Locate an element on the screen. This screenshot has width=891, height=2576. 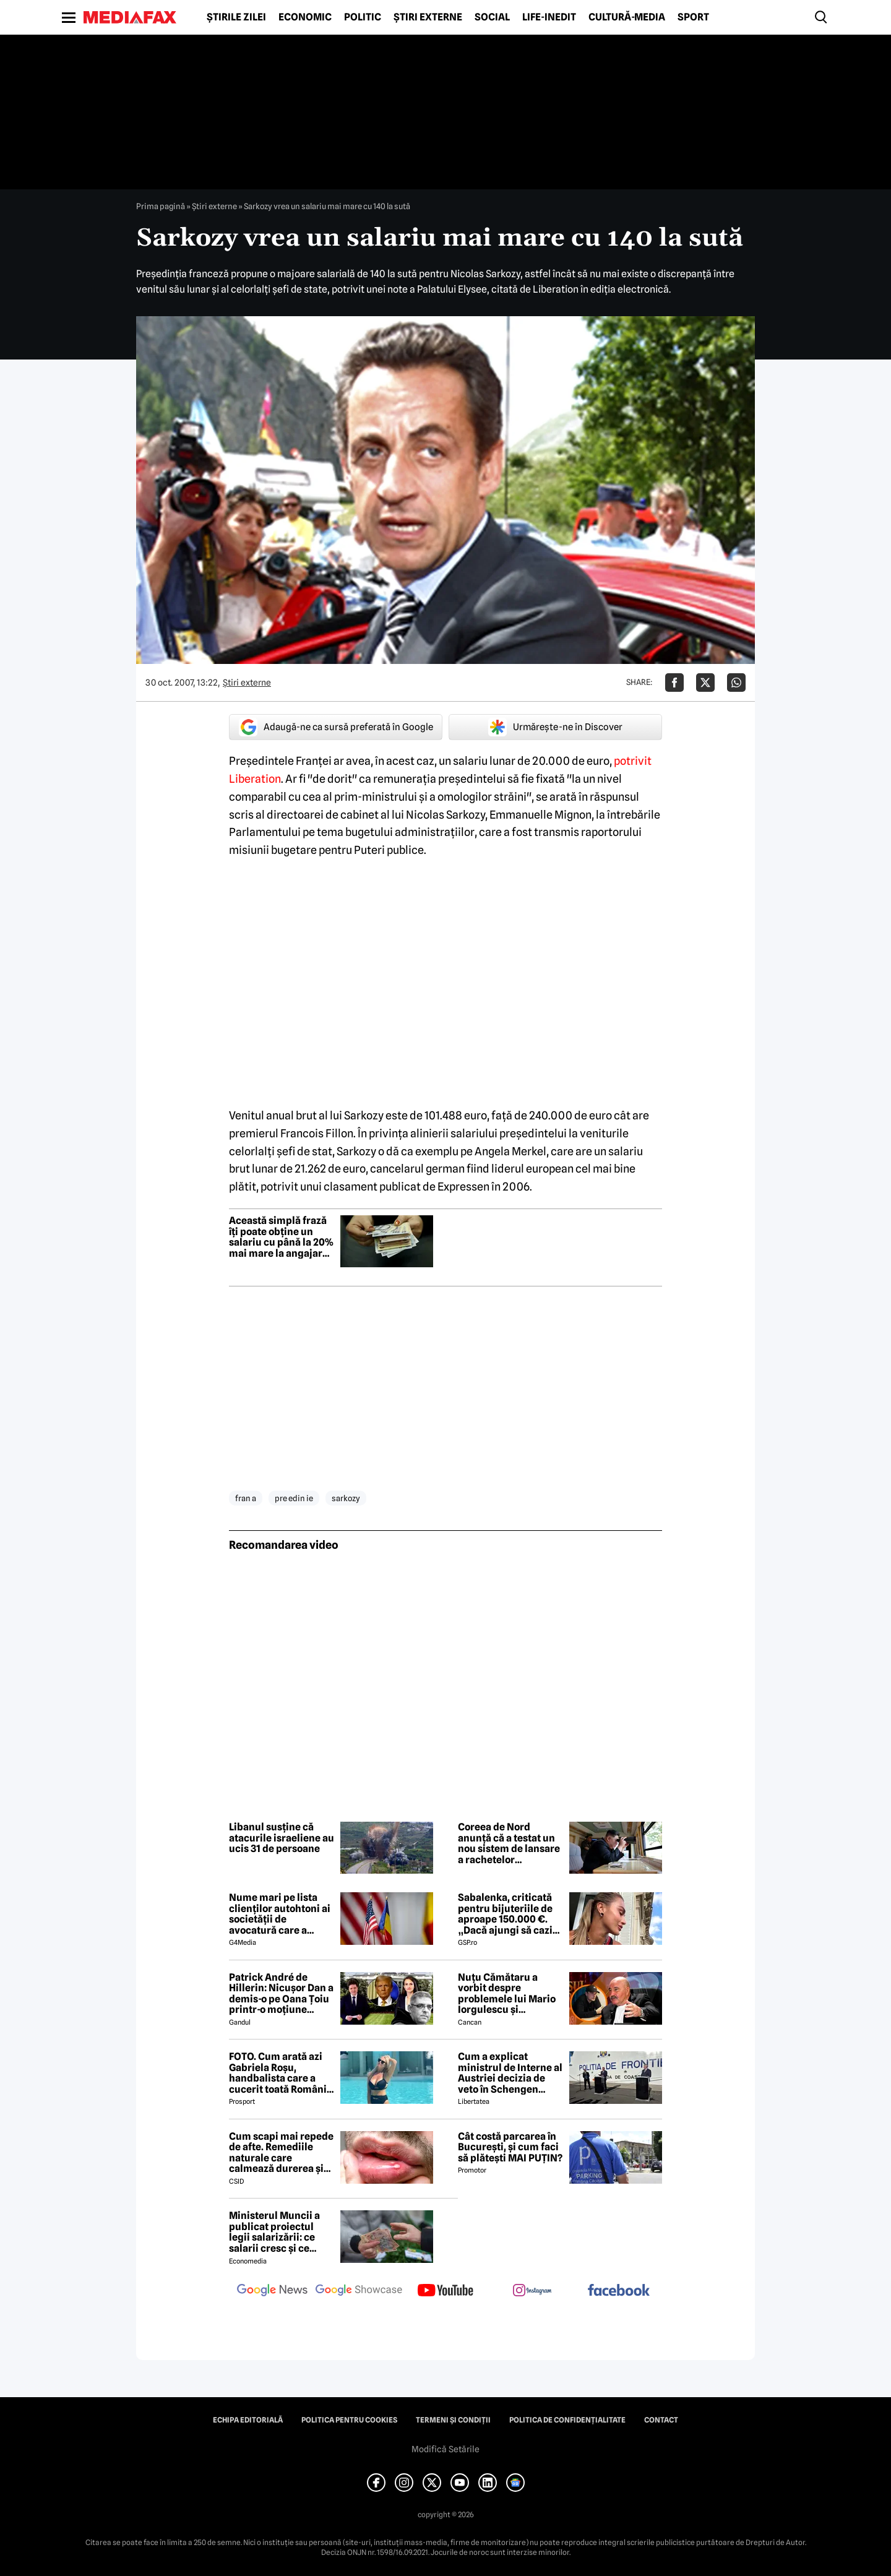
Adaugă-ne ca sursă preferată în Google [google button] is located at coordinates (336, 727).